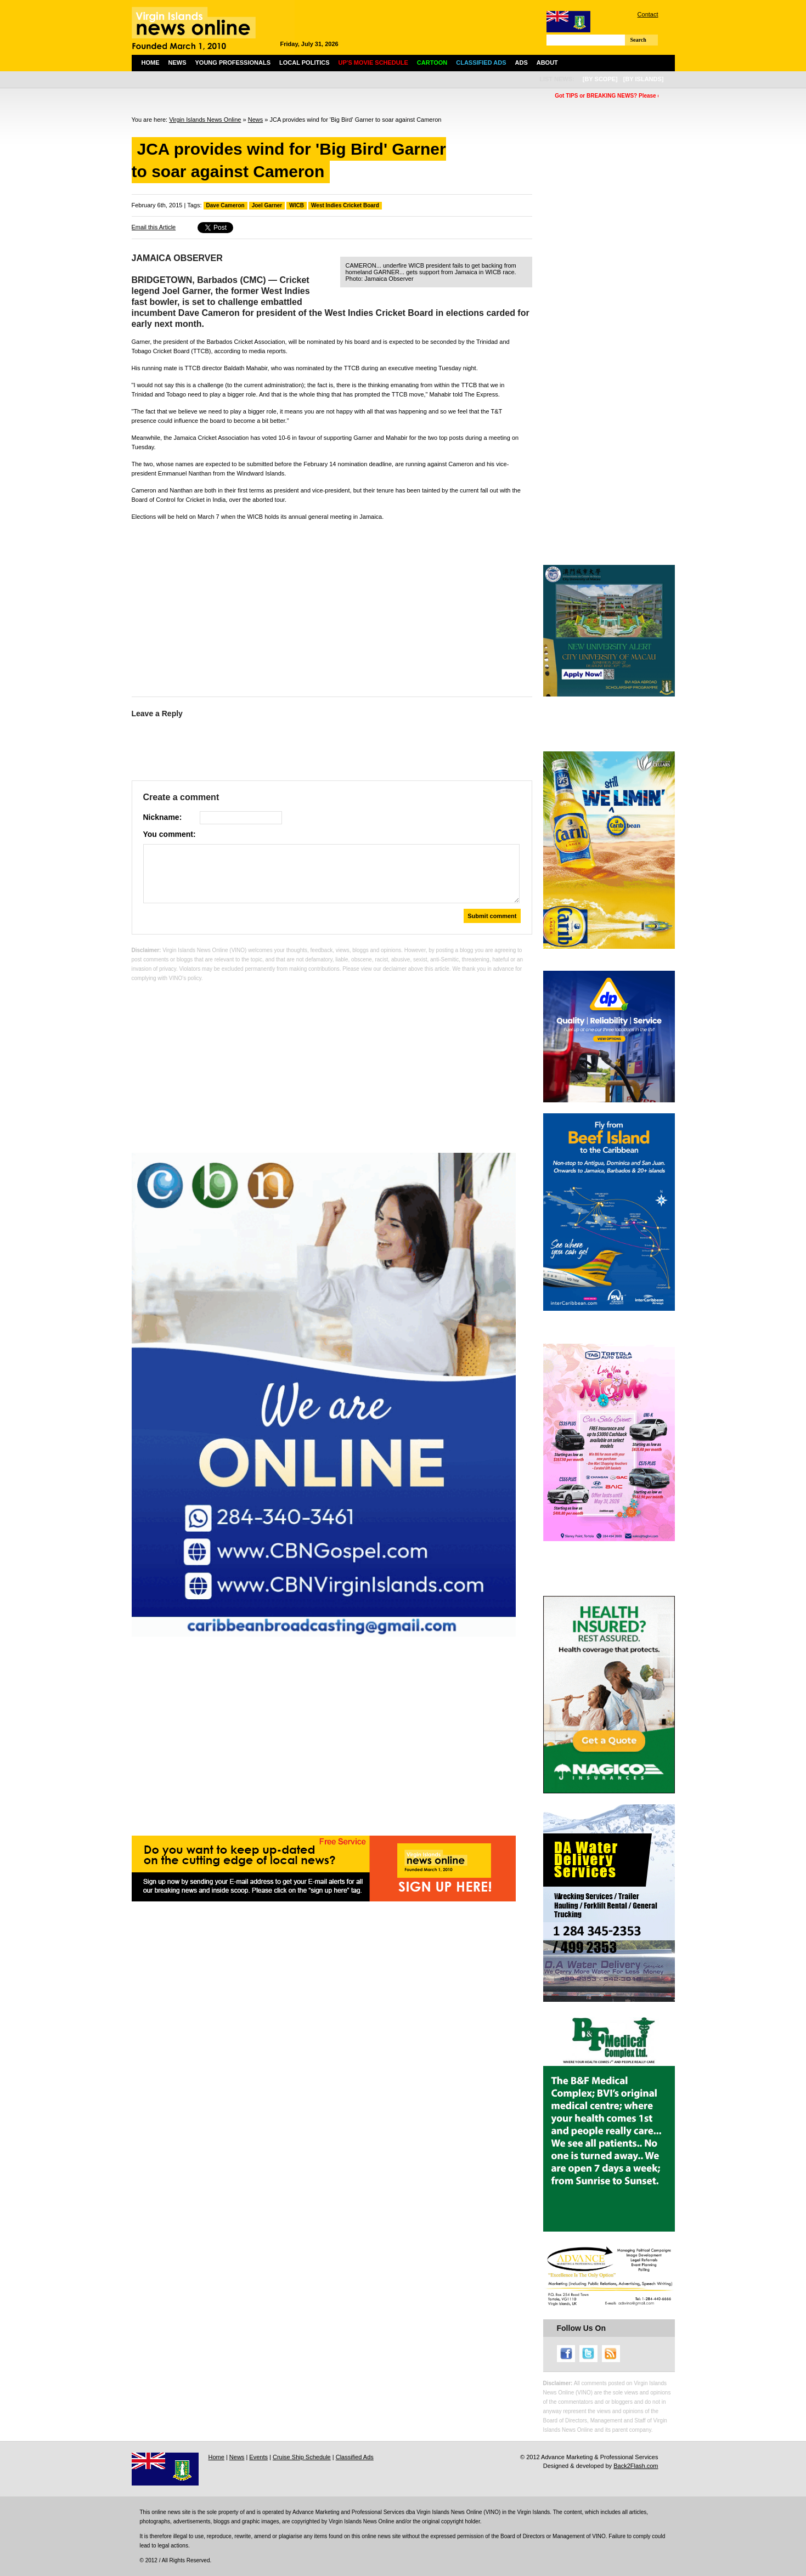  I want to click on Local Politics, so click(304, 62).